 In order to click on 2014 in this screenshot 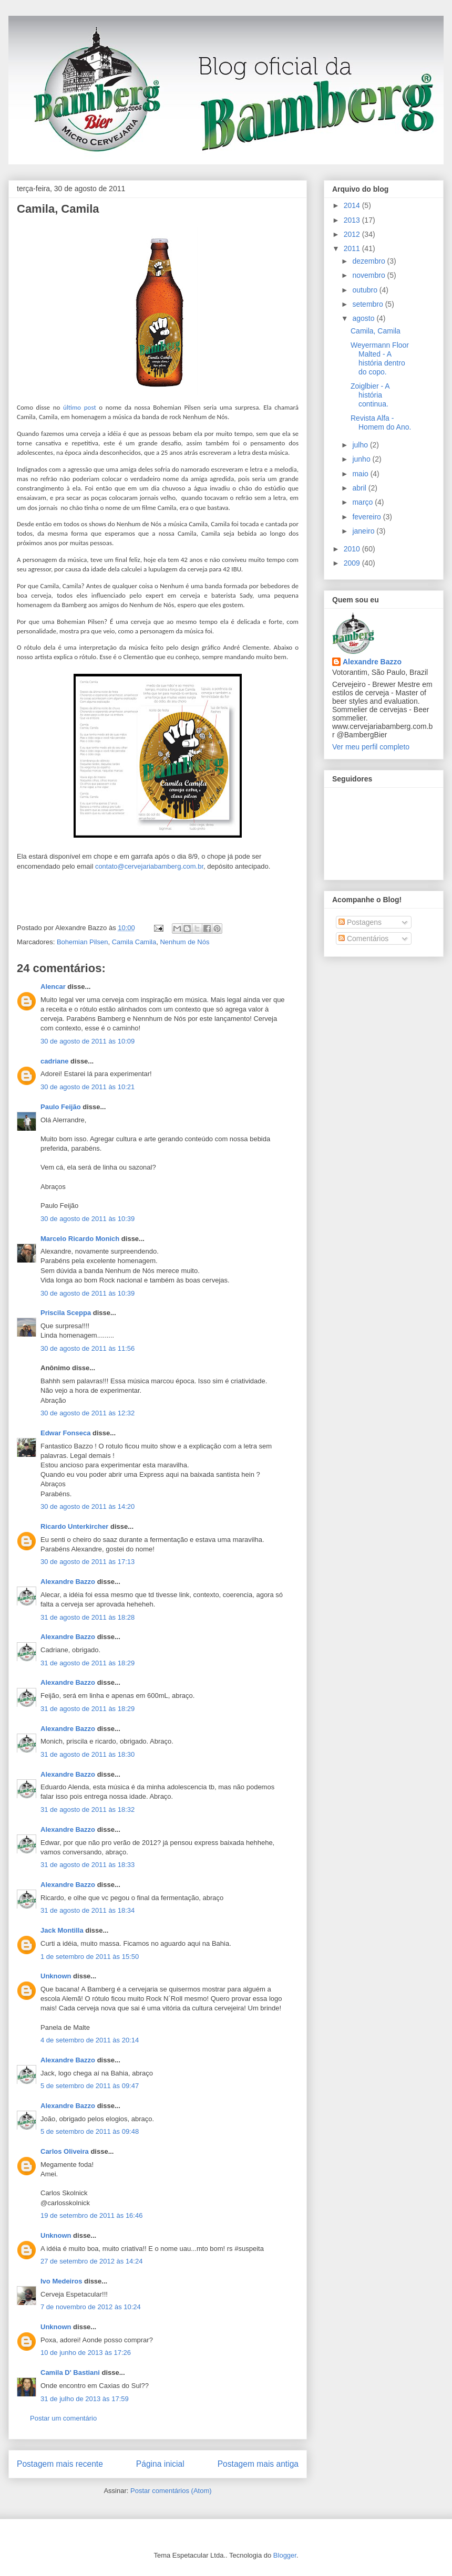, I will do `click(353, 205)`.